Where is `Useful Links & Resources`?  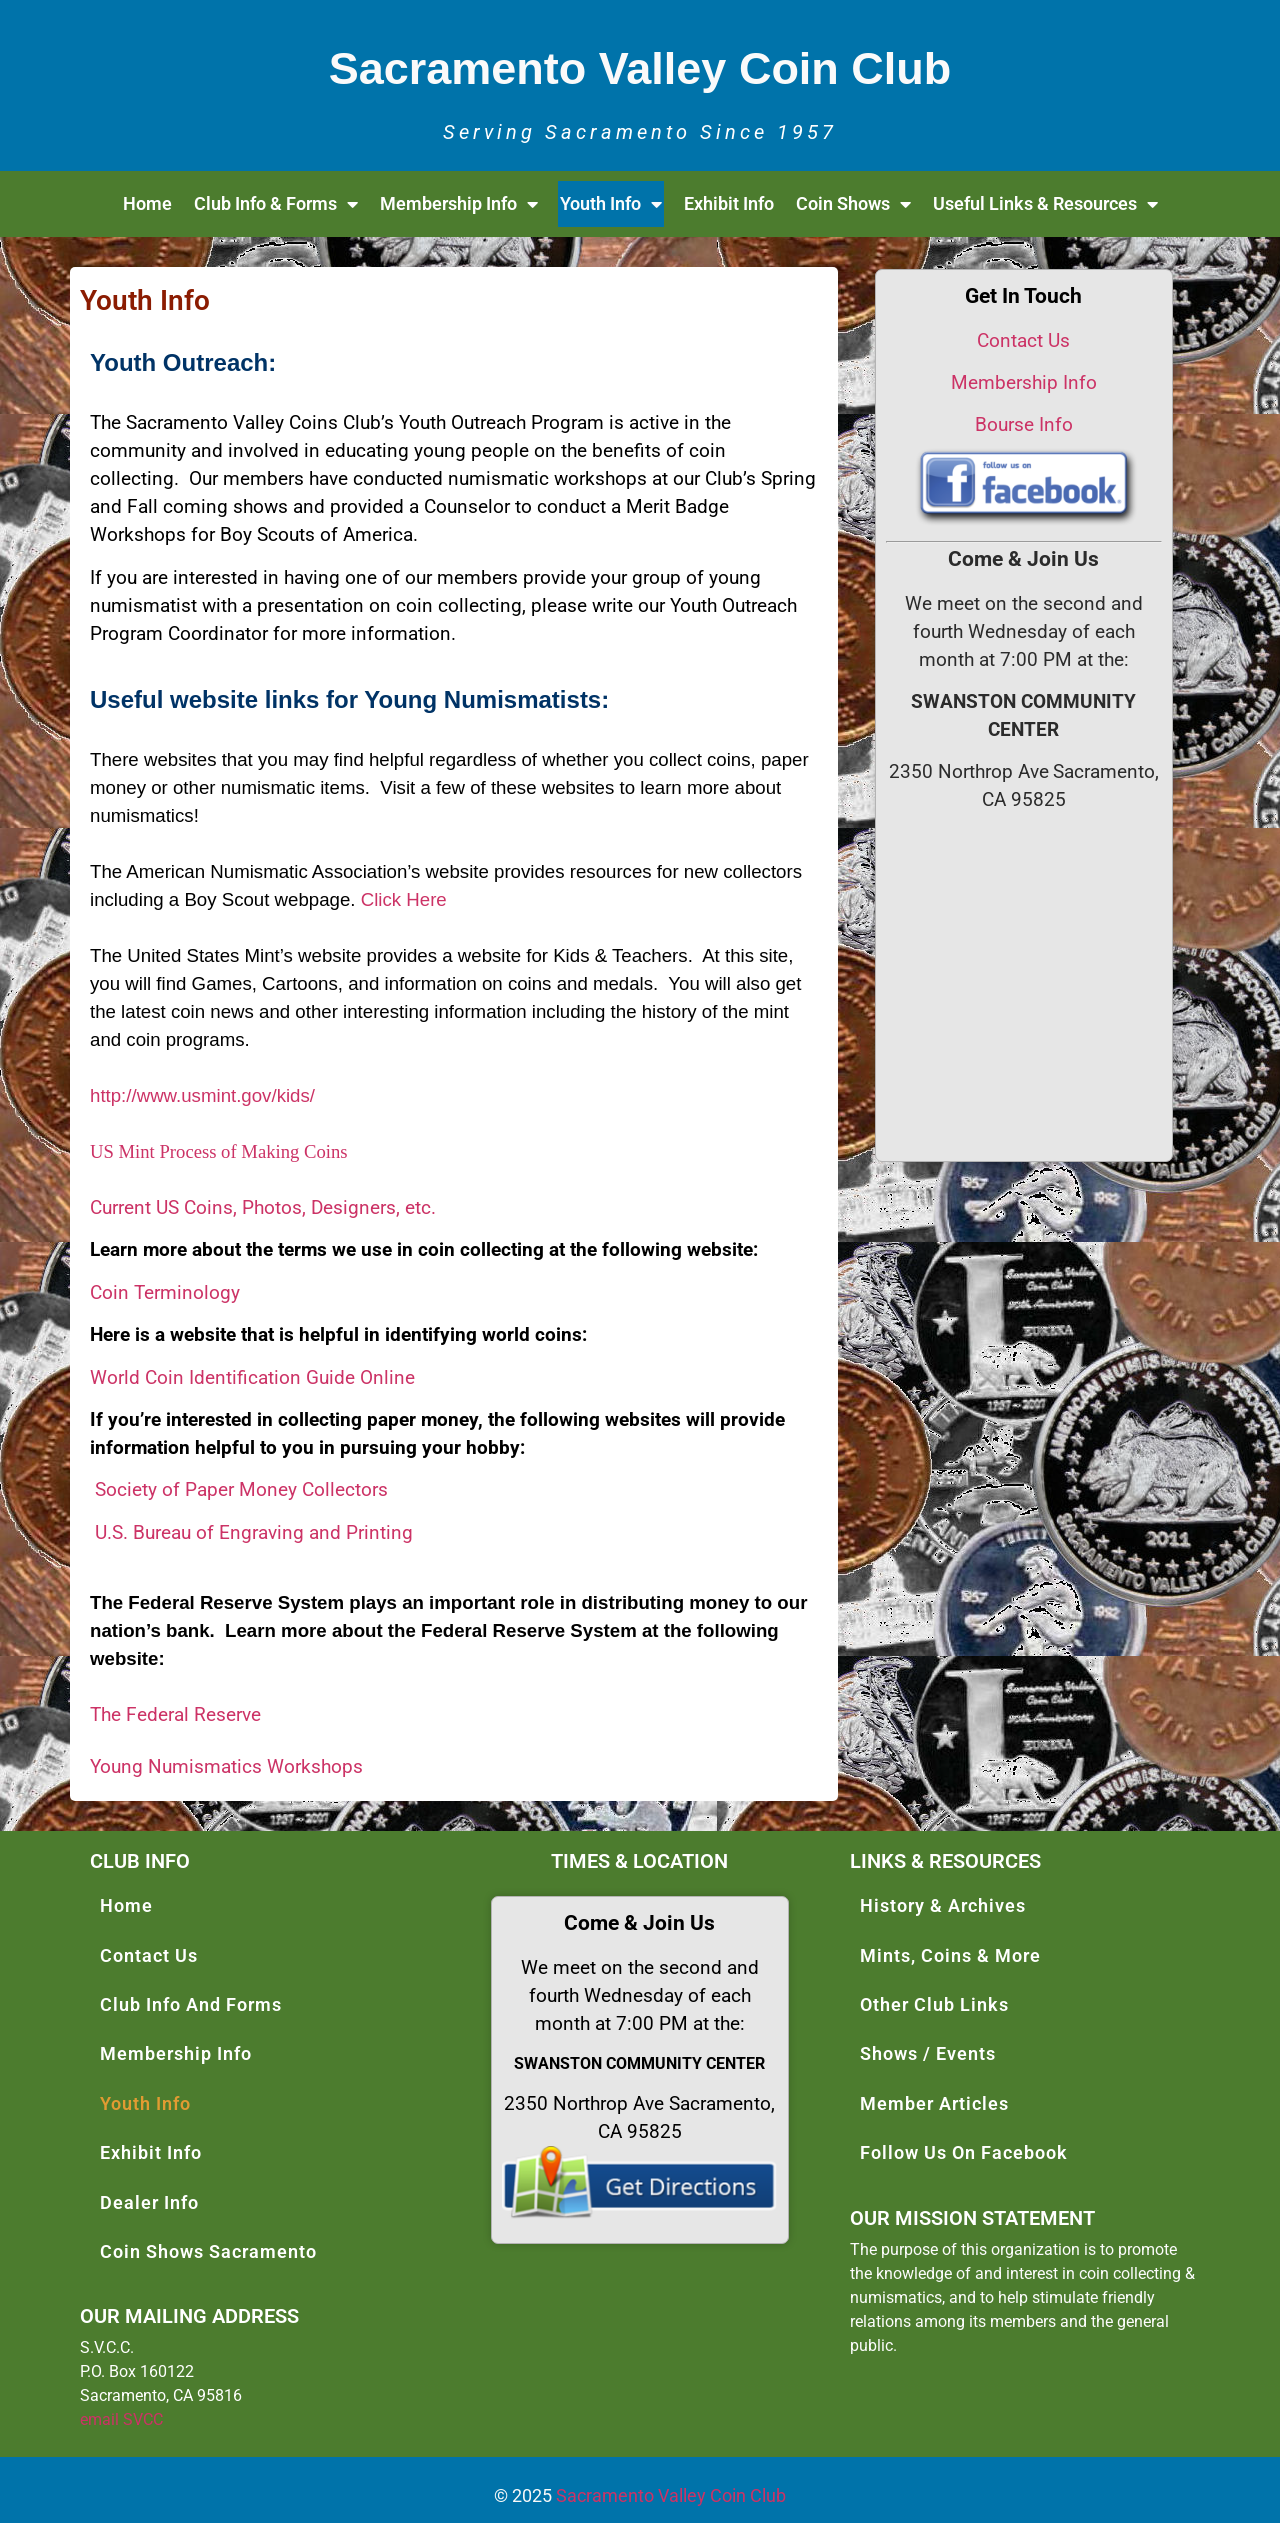
Useful Links & Resources is located at coordinates (1045, 204).